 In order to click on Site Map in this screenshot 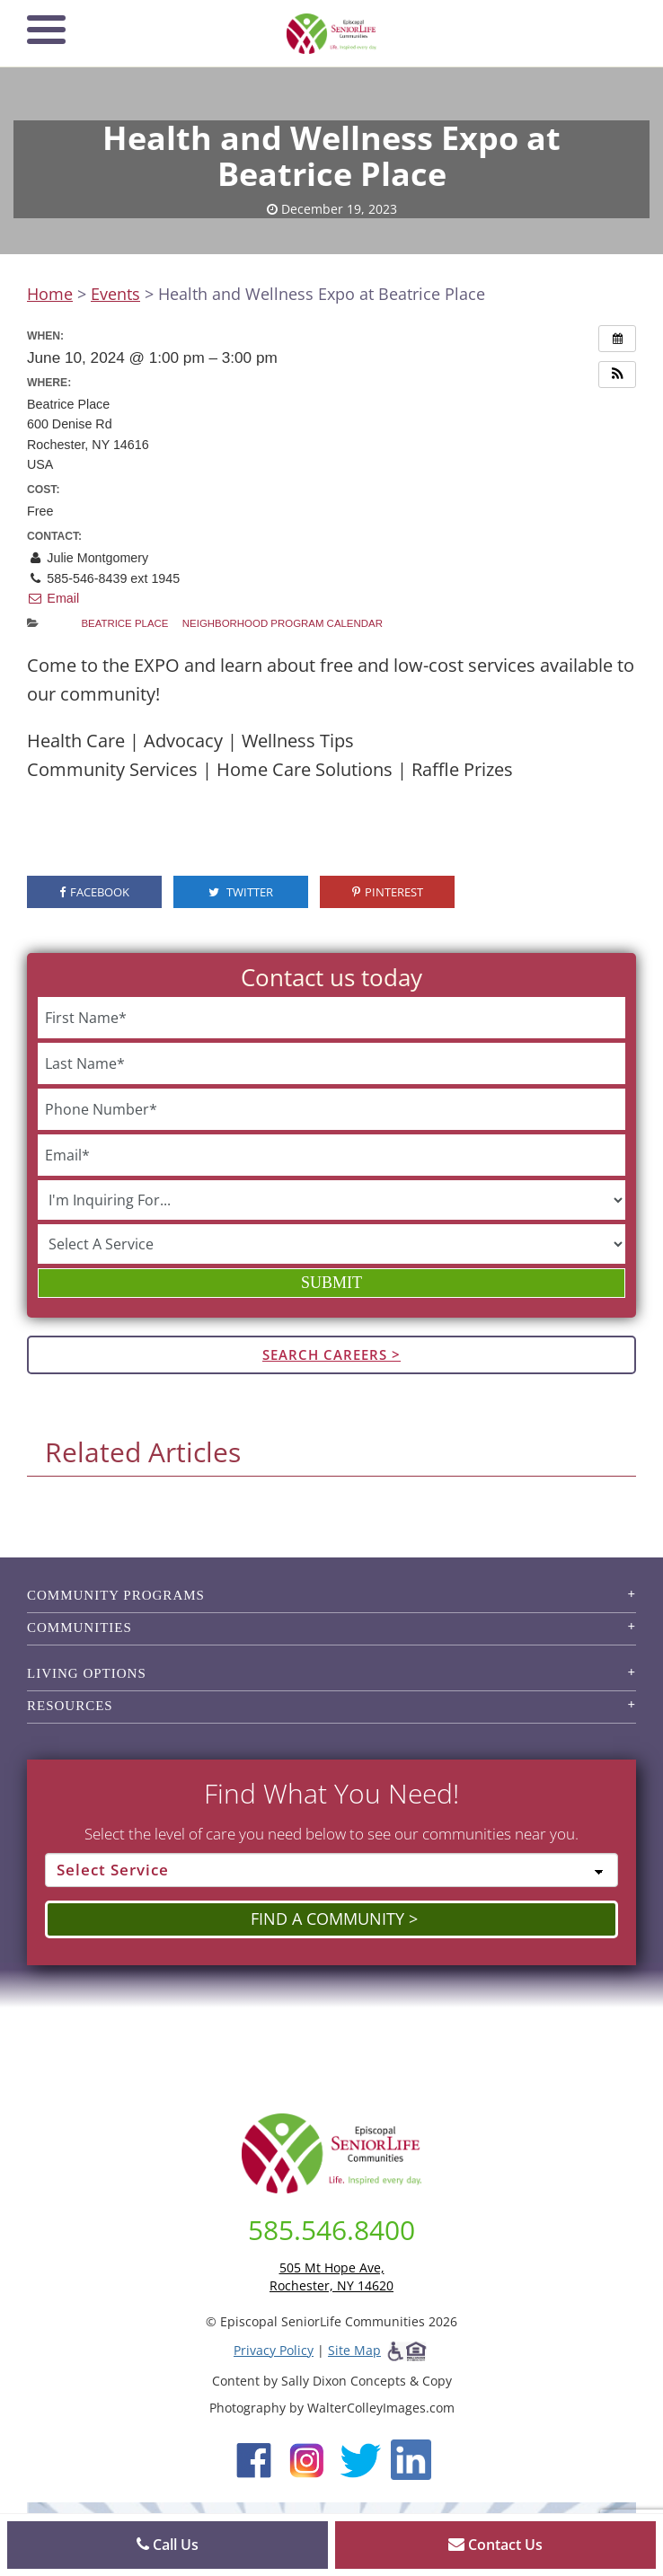, I will do `click(354, 2350)`.